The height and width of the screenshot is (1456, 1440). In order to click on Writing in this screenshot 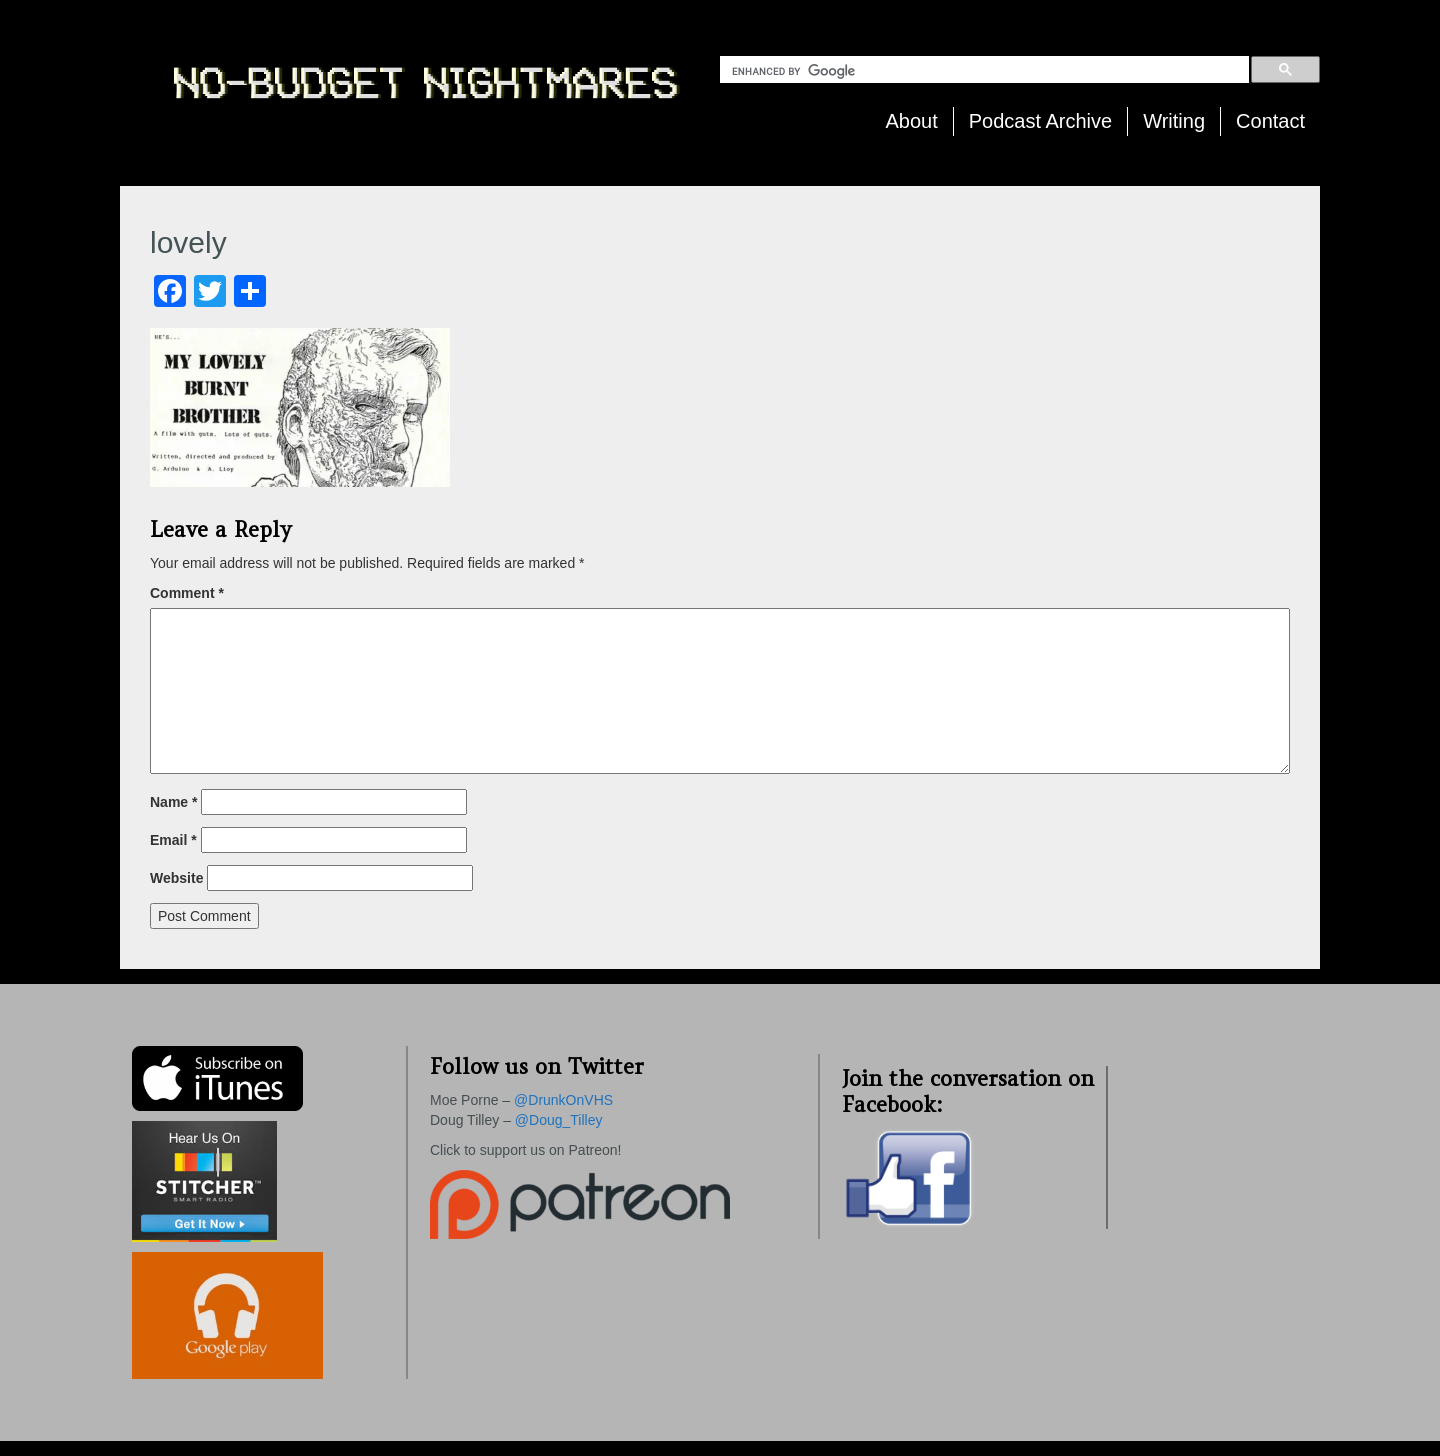, I will do `click(1174, 121)`.